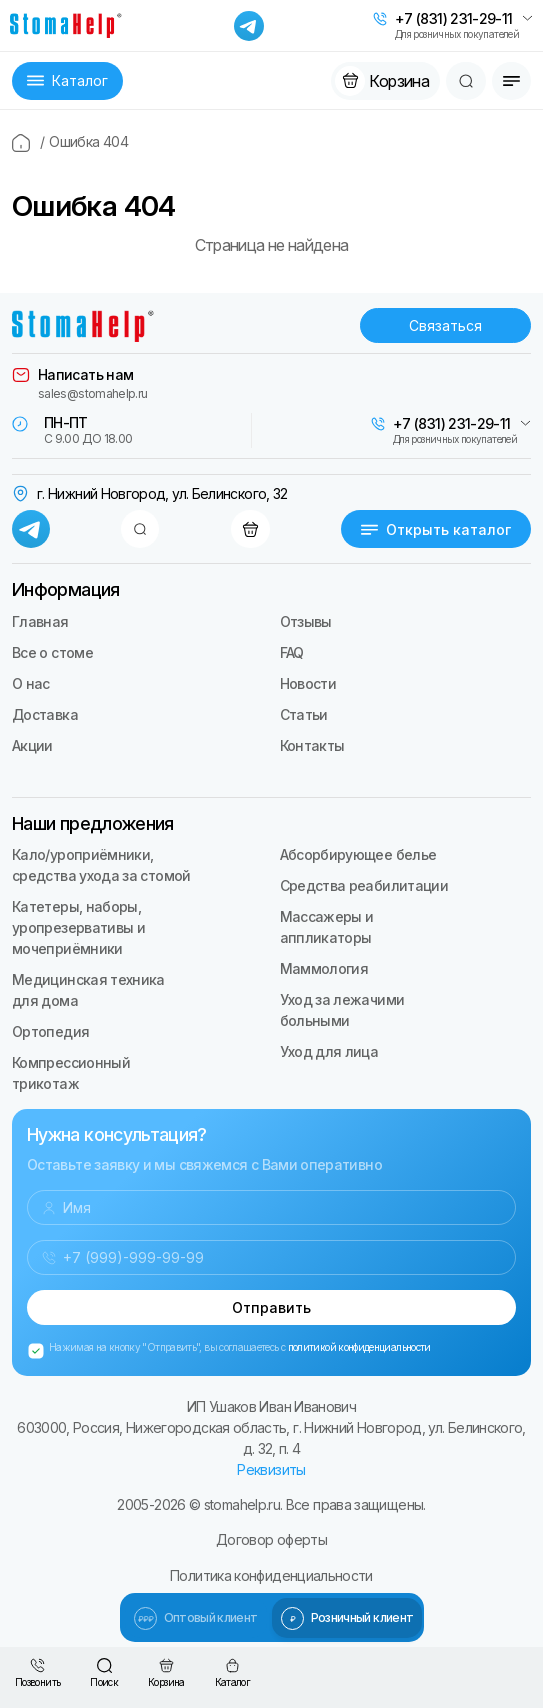  What do you see at coordinates (304, 714) in the screenshot?
I see `Статьи` at bounding box center [304, 714].